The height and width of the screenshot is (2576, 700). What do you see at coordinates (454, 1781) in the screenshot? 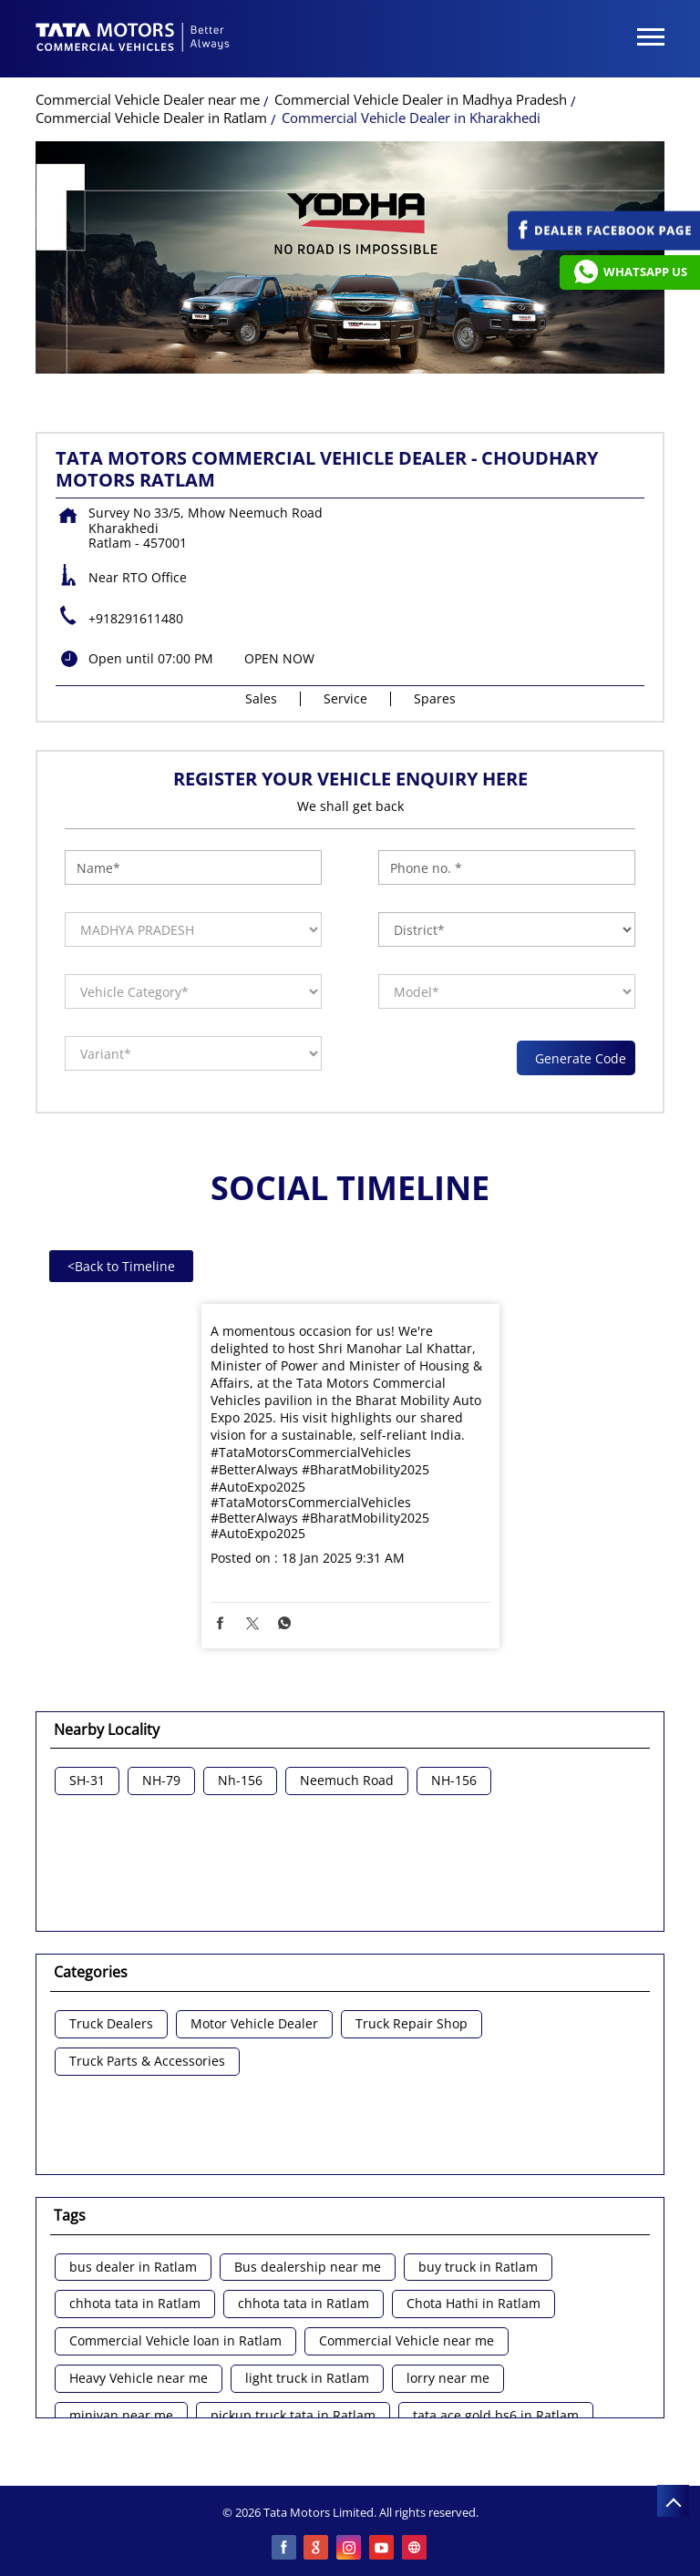
I see `NH-156` at bounding box center [454, 1781].